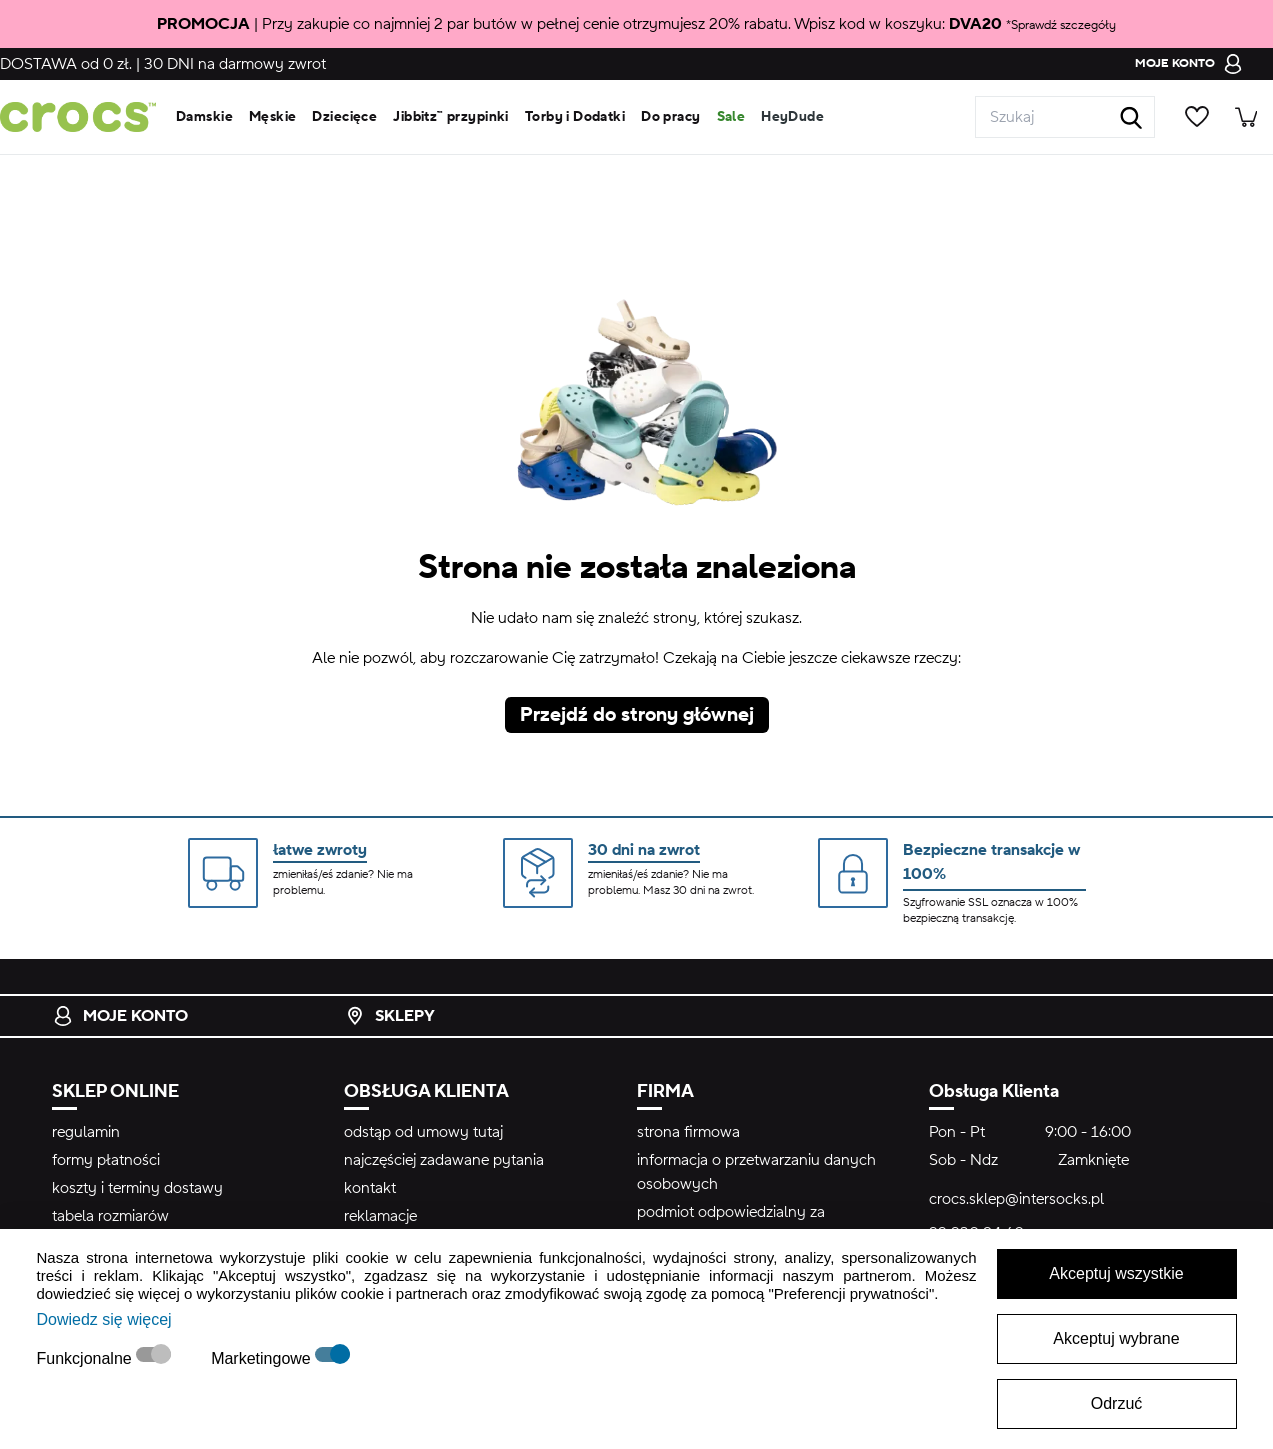 This screenshot has height=1449, width=1273. What do you see at coordinates (380, 1216) in the screenshot?
I see `reklamacje` at bounding box center [380, 1216].